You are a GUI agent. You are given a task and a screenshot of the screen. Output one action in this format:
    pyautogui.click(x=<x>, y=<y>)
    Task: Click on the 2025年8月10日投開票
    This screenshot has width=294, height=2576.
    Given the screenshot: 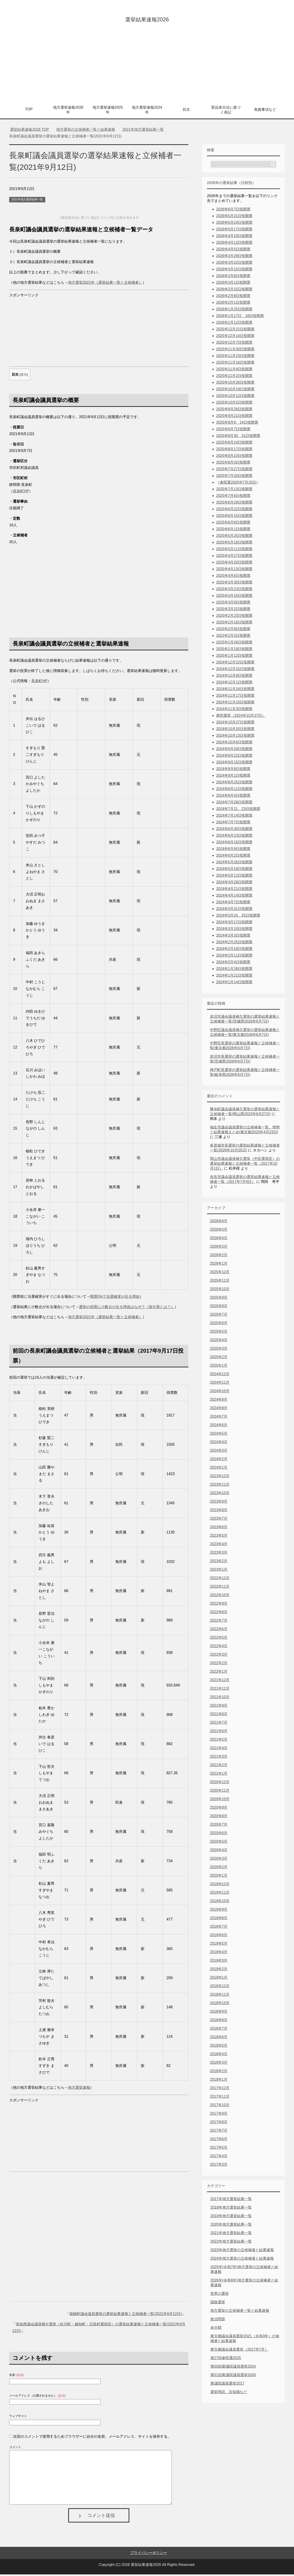 What is the action you would take?
    pyautogui.click(x=234, y=457)
    